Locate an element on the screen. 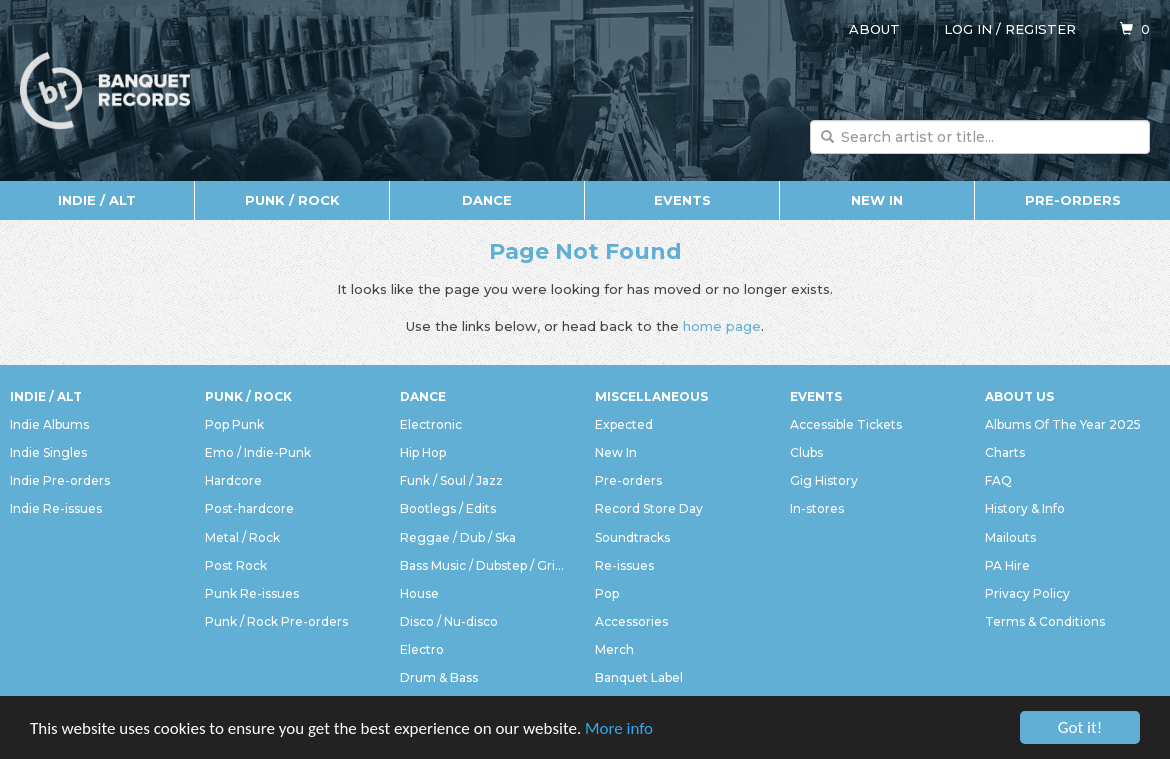 This screenshot has height=759, width=1170. Hardcore is located at coordinates (233, 480).